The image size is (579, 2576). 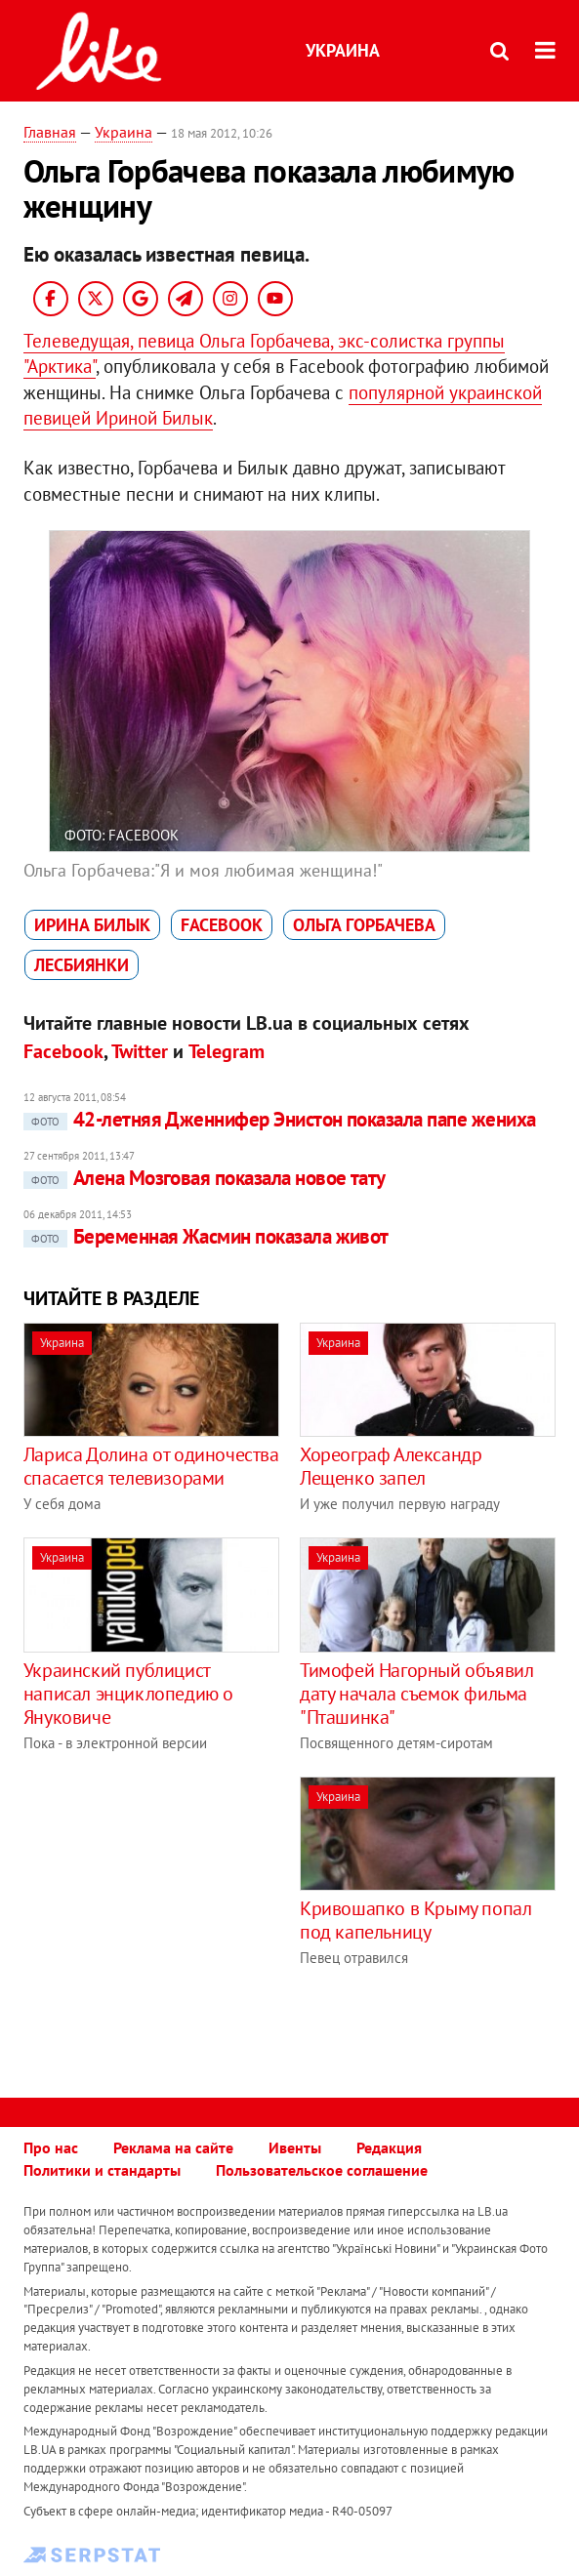 What do you see at coordinates (415, 1920) in the screenshot?
I see `Кривошапко в Крыму попал под капельницу` at bounding box center [415, 1920].